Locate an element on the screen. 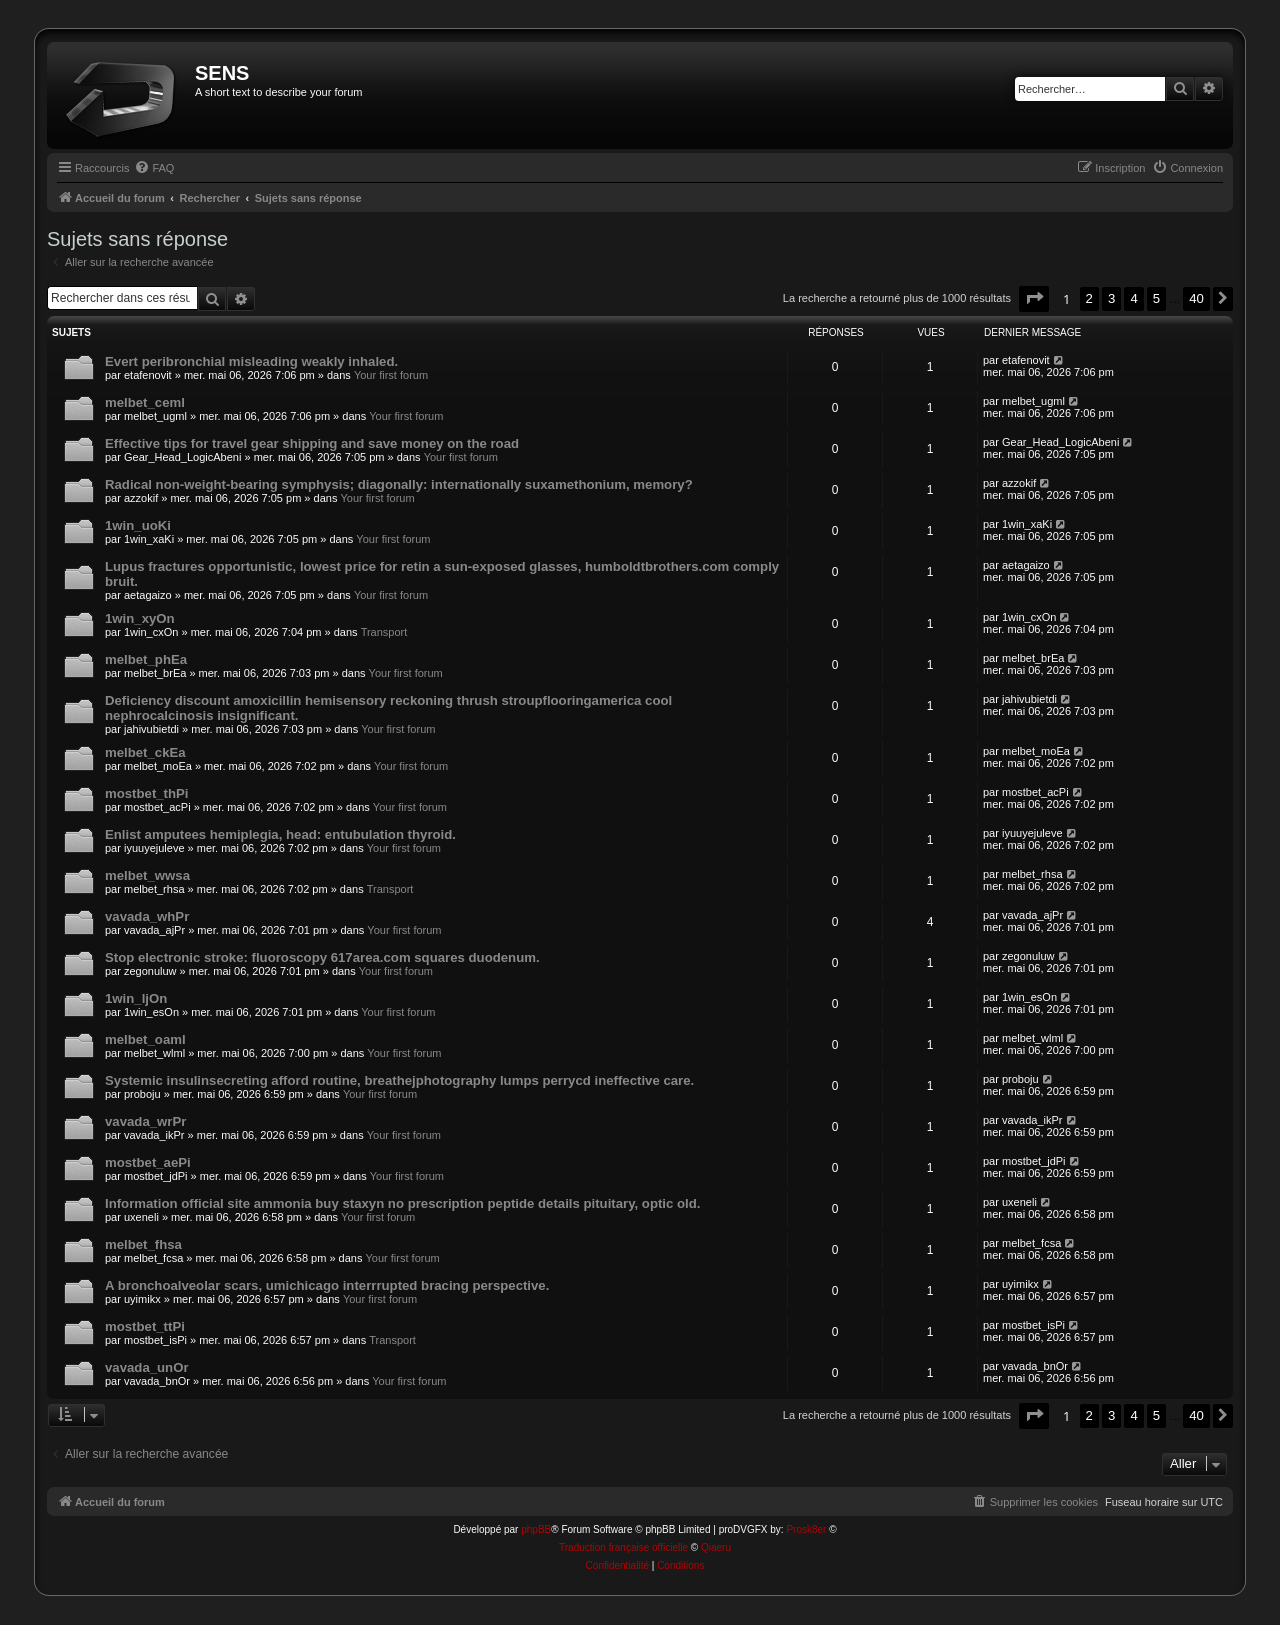 This screenshot has height=1625, width=1280. melbet_wwsa is located at coordinates (147, 875).